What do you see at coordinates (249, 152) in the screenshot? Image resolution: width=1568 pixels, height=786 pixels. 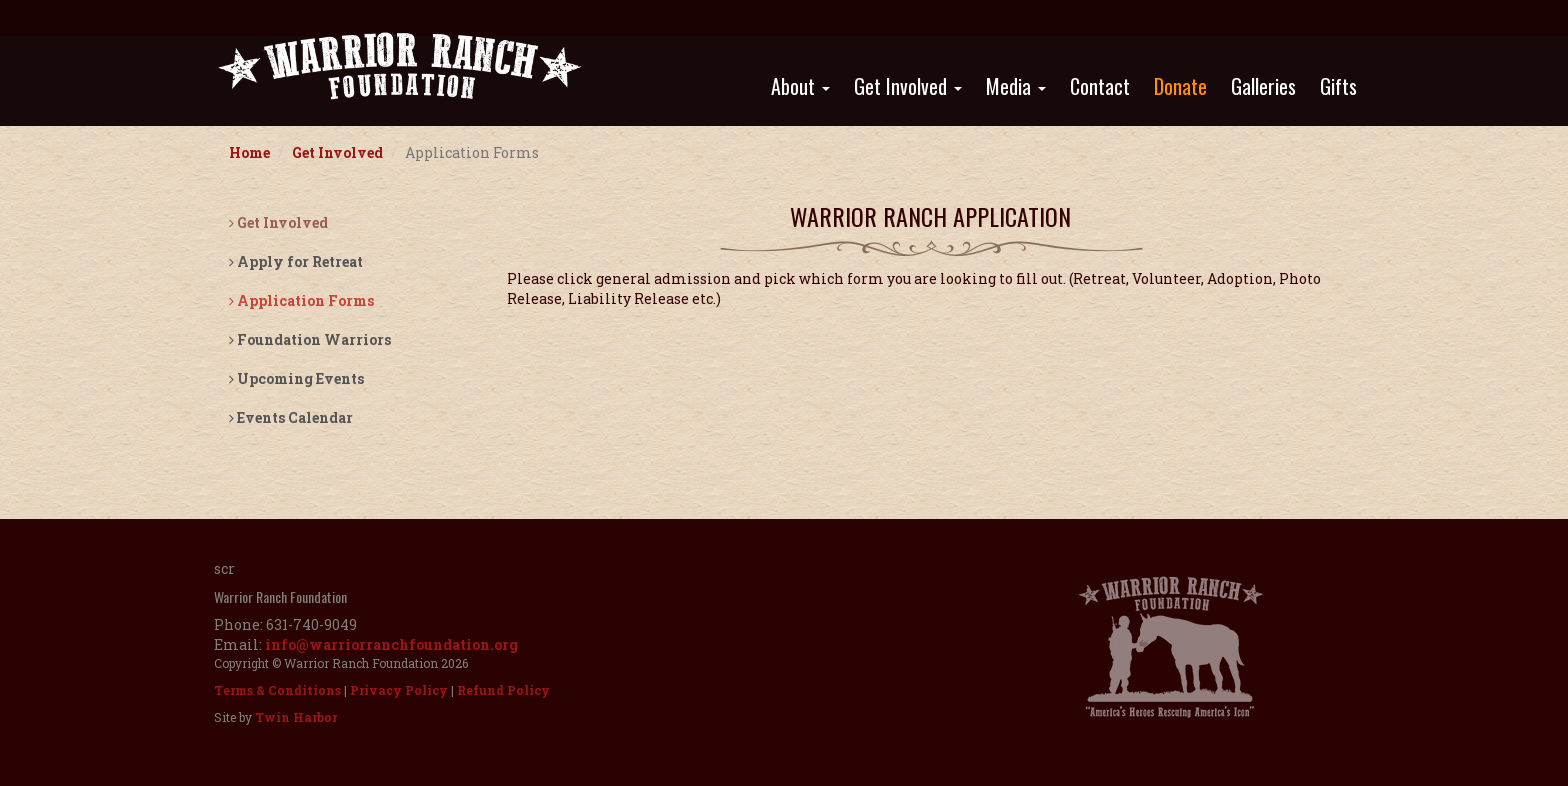 I see `Home` at bounding box center [249, 152].